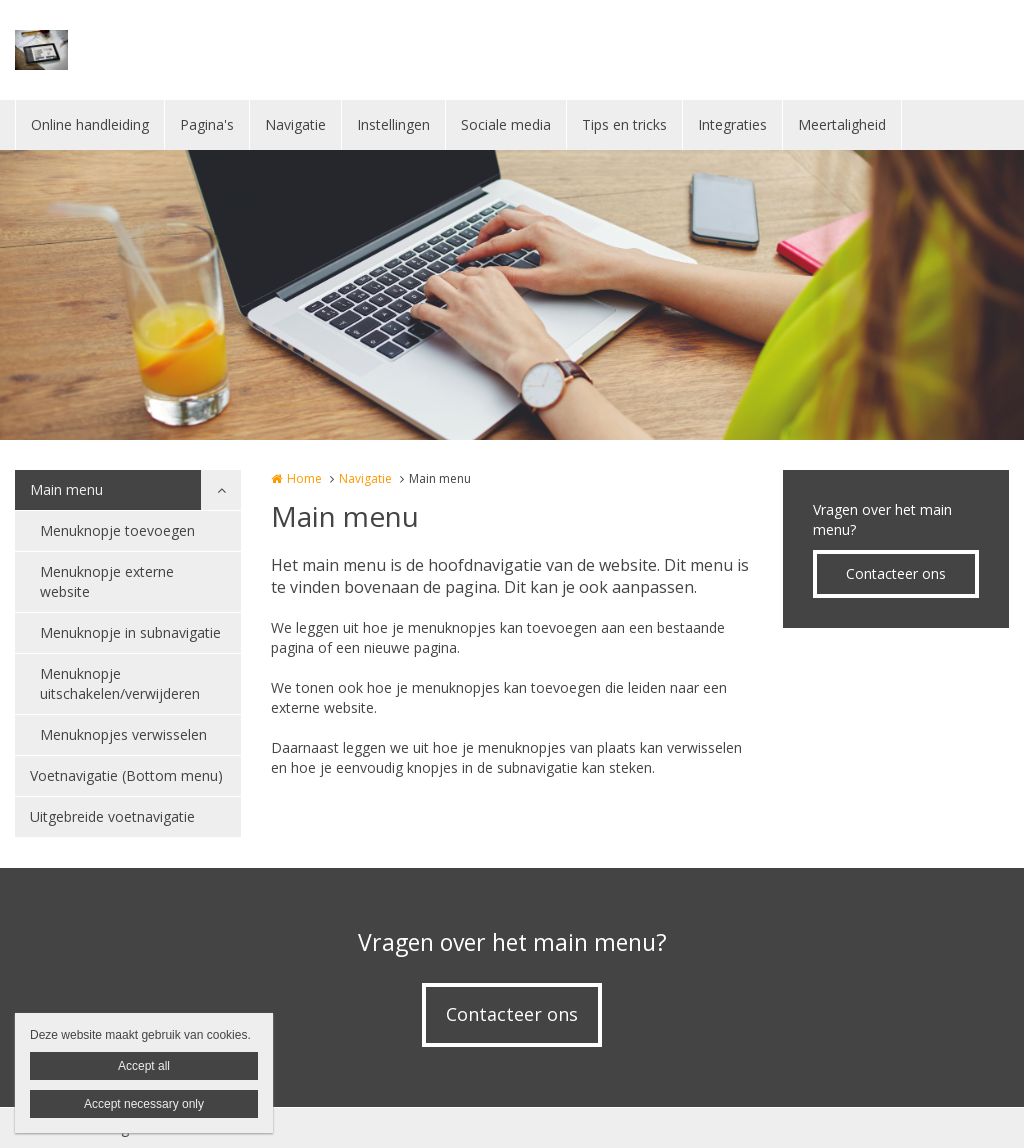  What do you see at coordinates (842, 124) in the screenshot?
I see `Meertaligheid` at bounding box center [842, 124].